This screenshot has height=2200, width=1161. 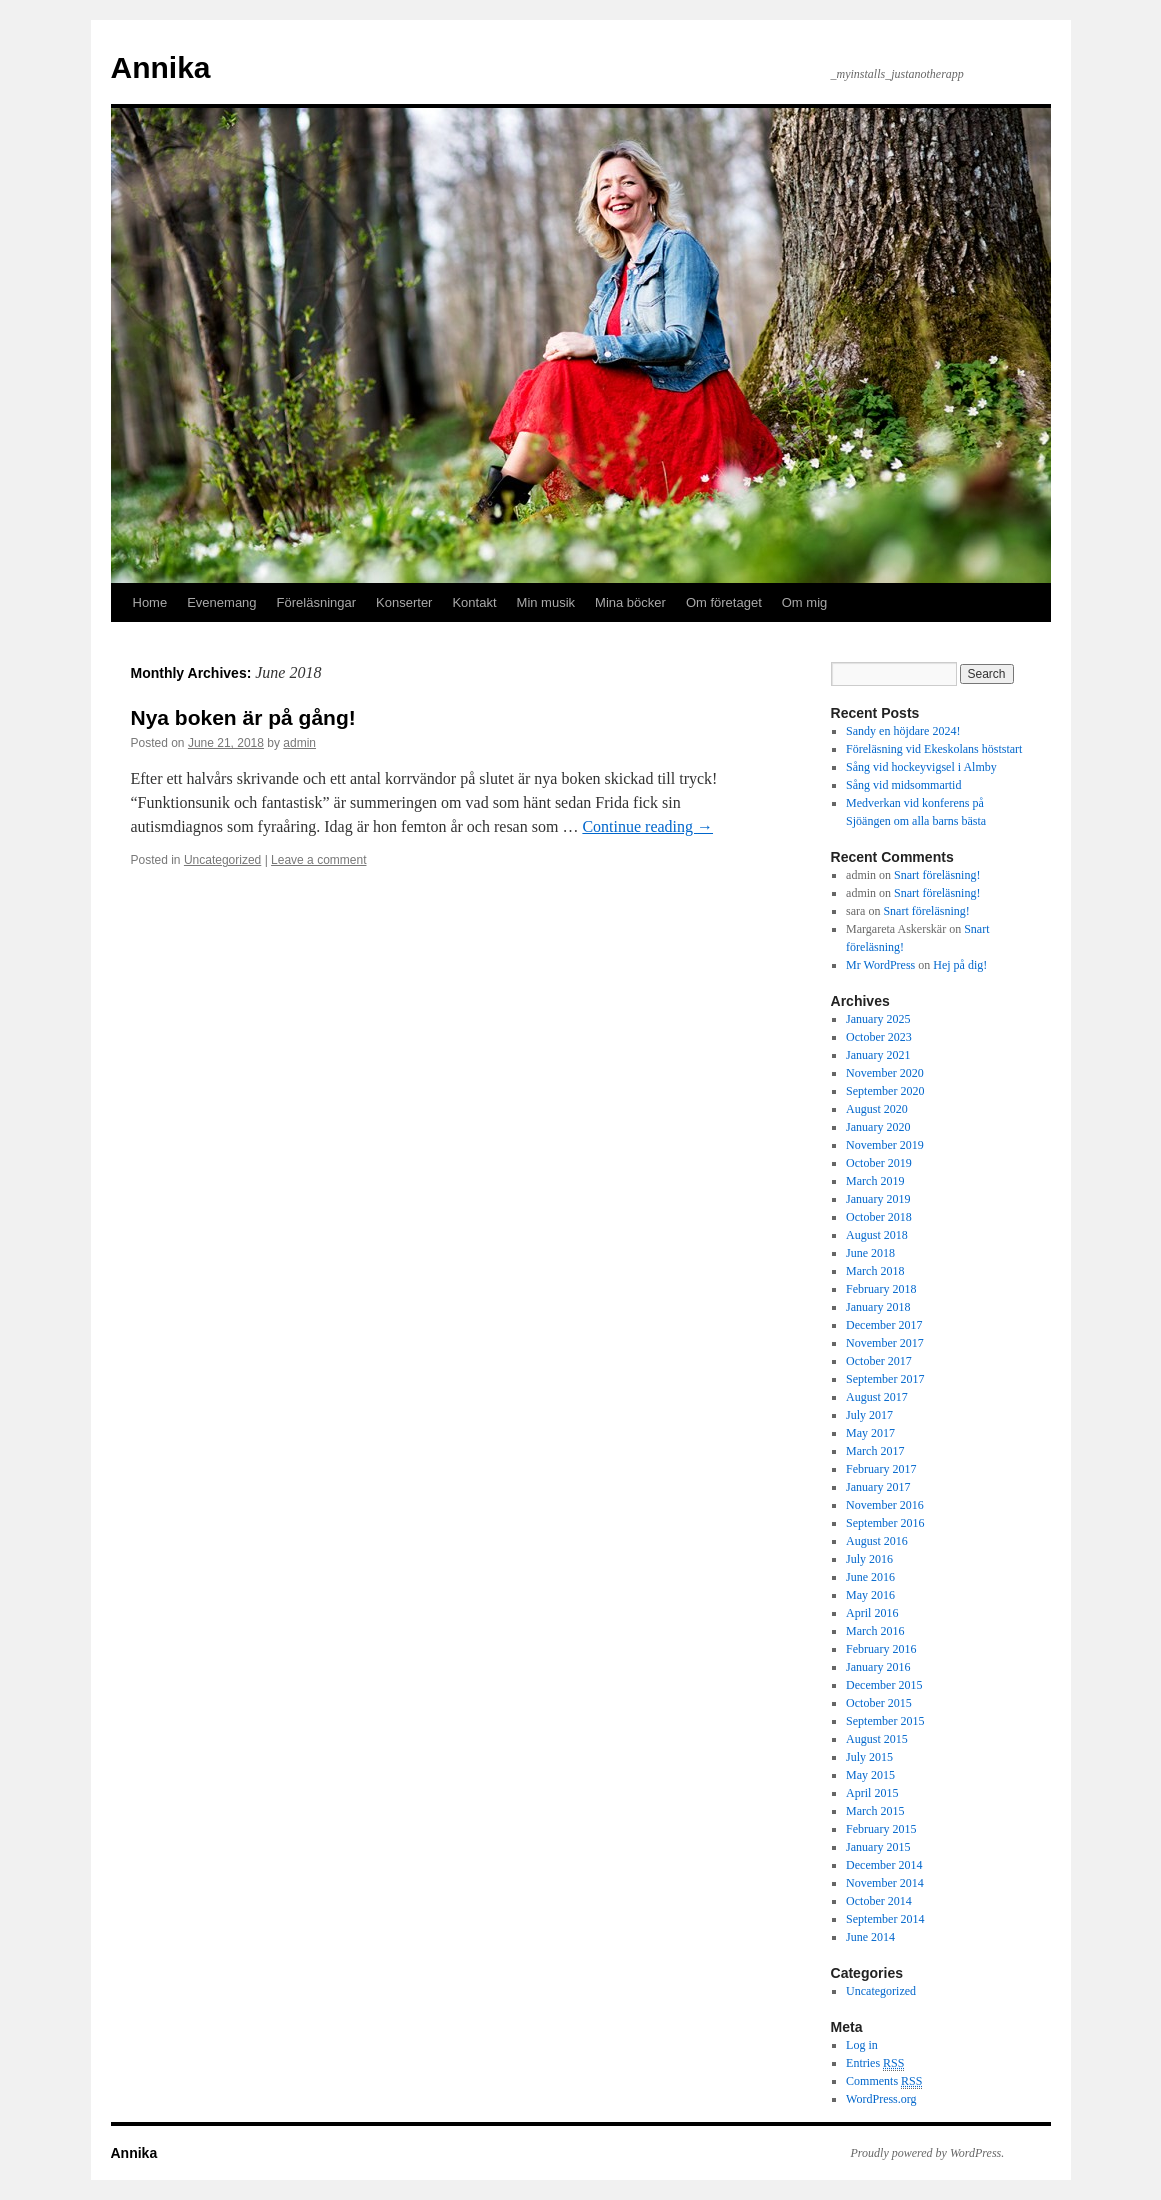 I want to click on May 2016, so click(x=870, y=1595).